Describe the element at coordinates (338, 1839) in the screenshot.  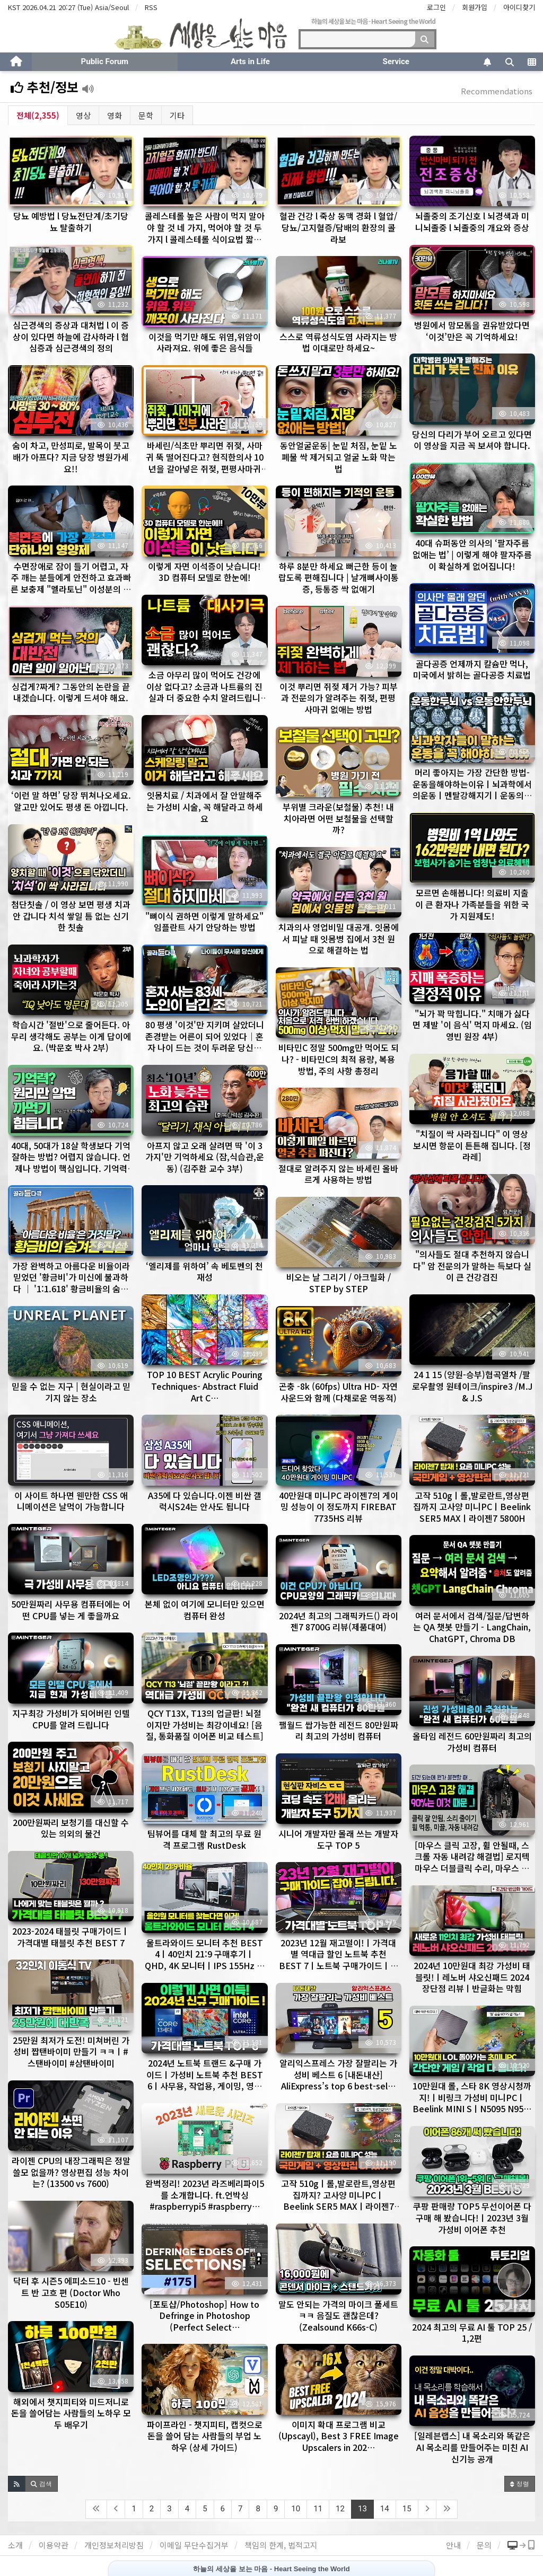
I see `시니어 개발자만 몰래 쓰는 개발자 도구 TOP 5` at that location.